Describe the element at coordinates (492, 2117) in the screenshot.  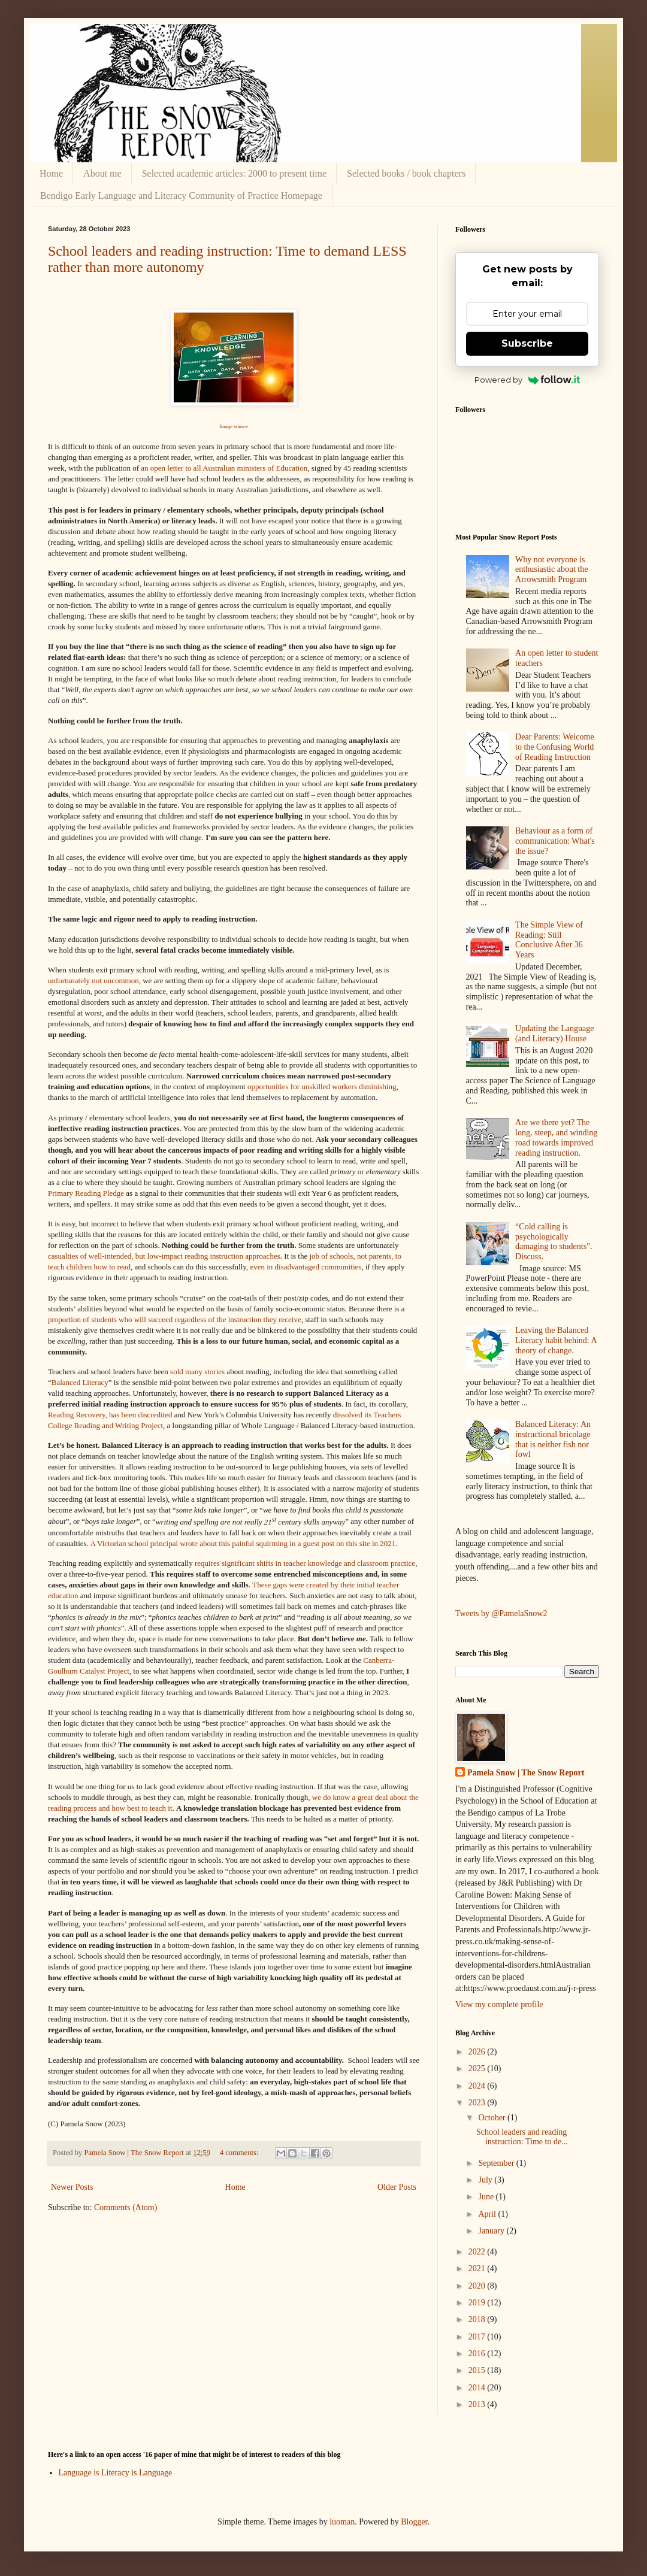
I see `October` at that location.